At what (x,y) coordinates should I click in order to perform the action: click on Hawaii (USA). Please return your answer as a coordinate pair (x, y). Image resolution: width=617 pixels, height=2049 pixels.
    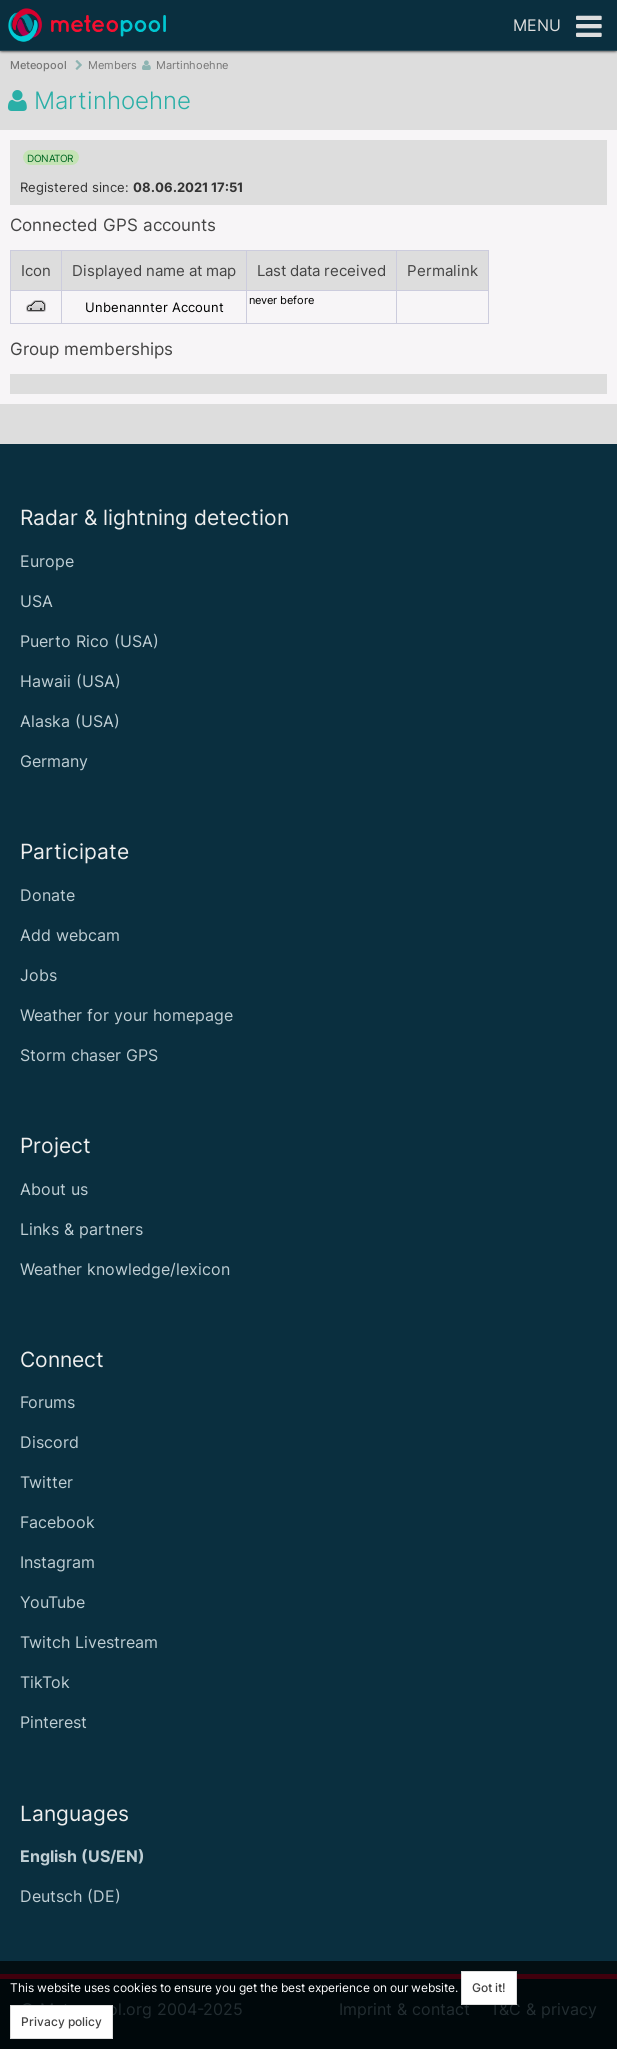
    Looking at the image, I should click on (70, 681).